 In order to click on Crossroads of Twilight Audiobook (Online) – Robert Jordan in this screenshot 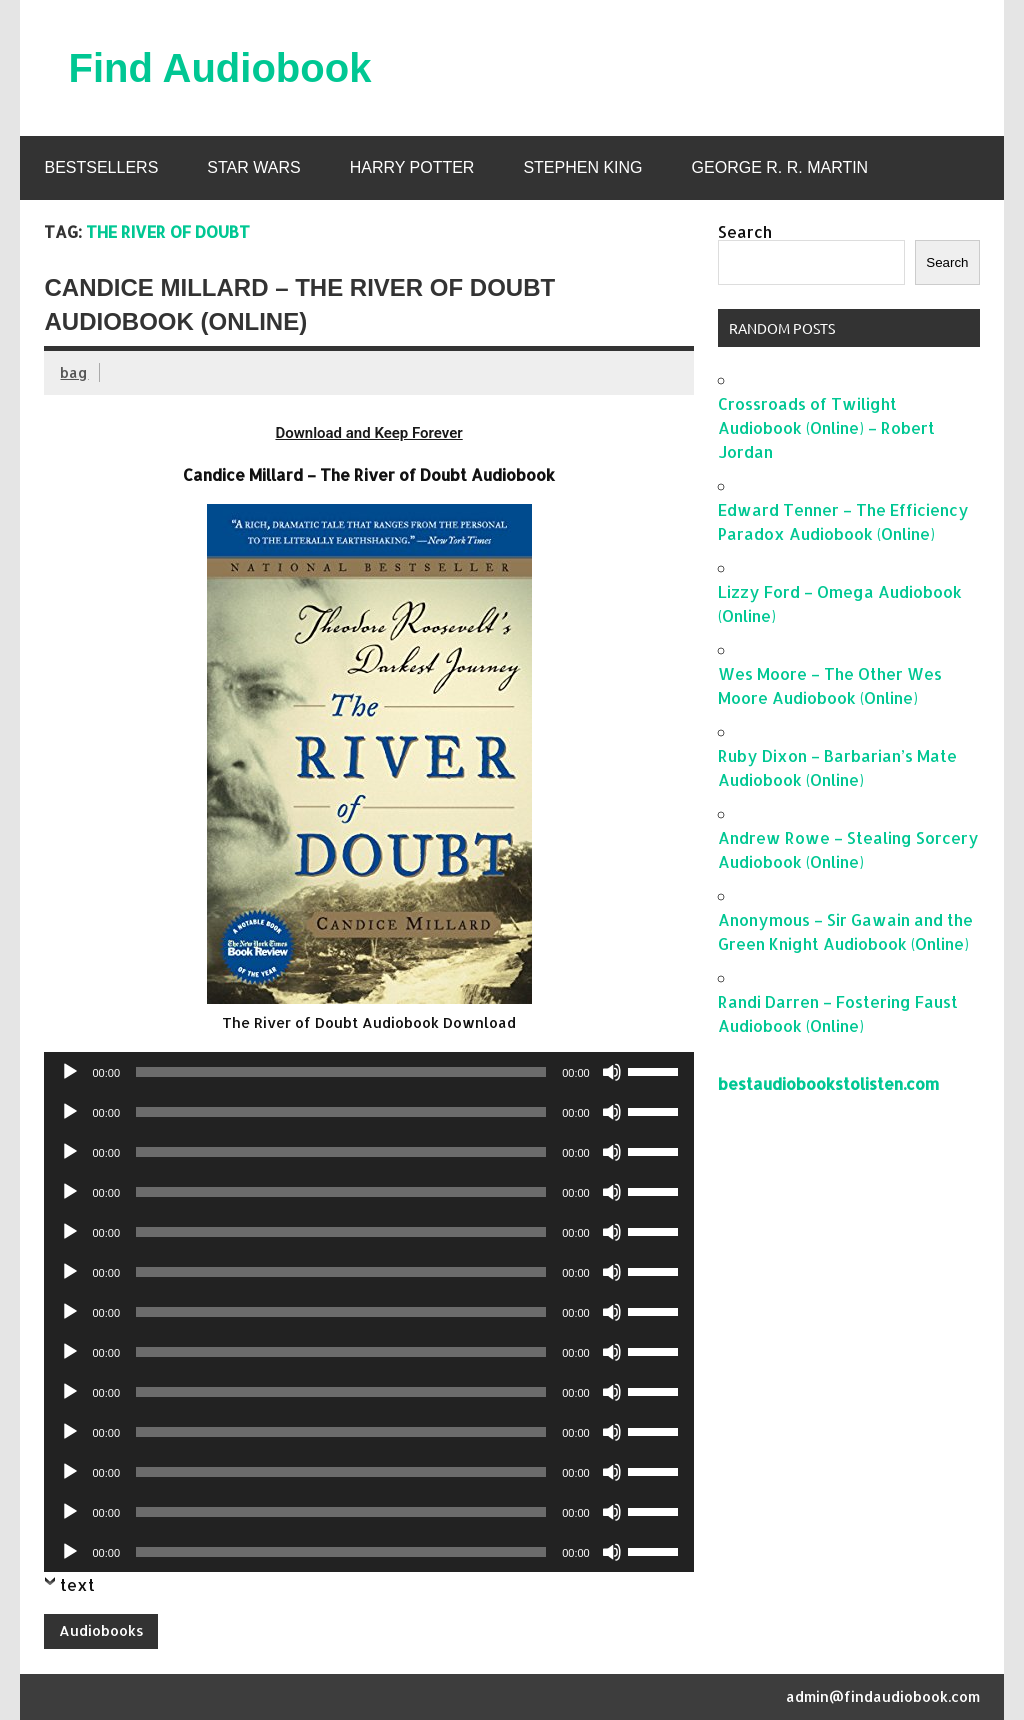, I will do `click(826, 427)`.